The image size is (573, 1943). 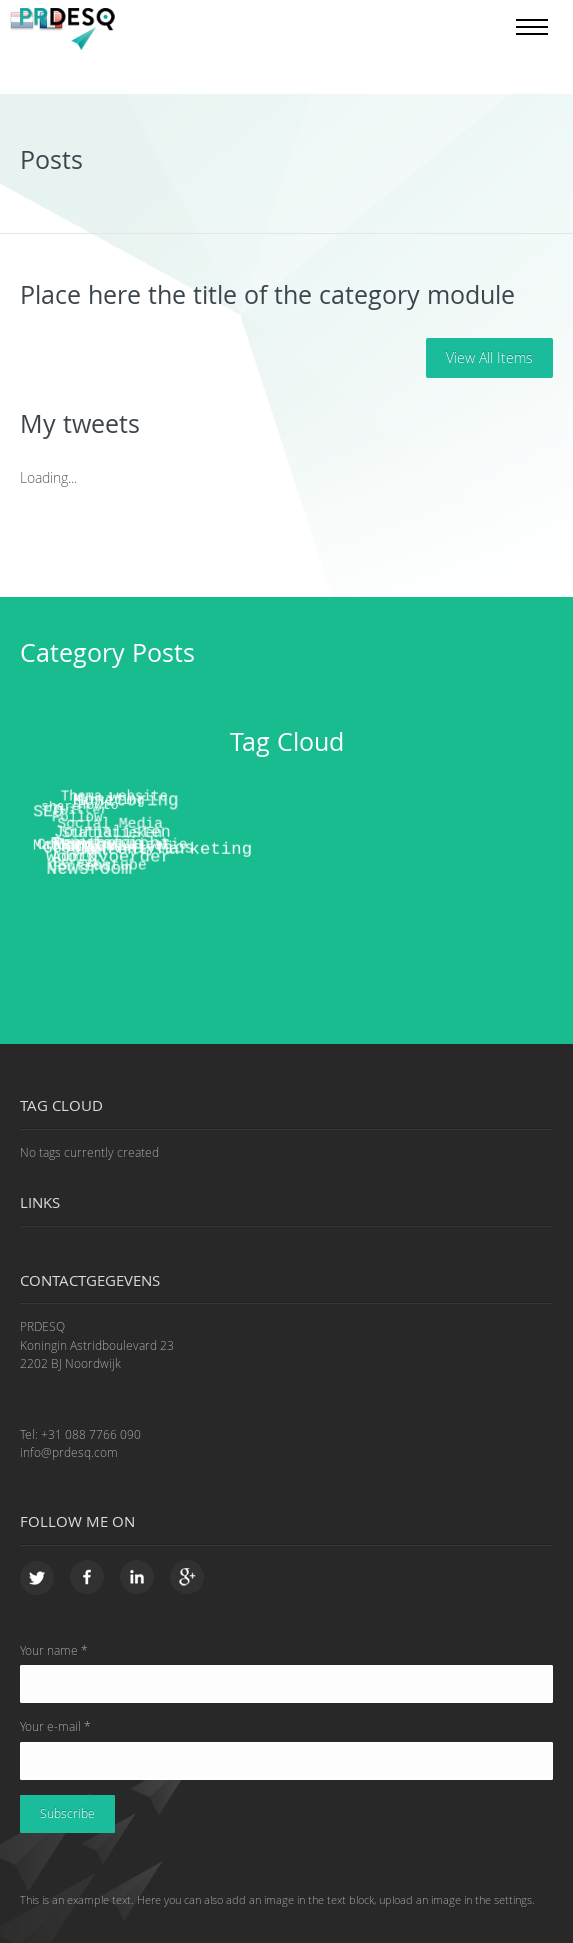 I want to click on Your name *, so click(x=54, y=1650).